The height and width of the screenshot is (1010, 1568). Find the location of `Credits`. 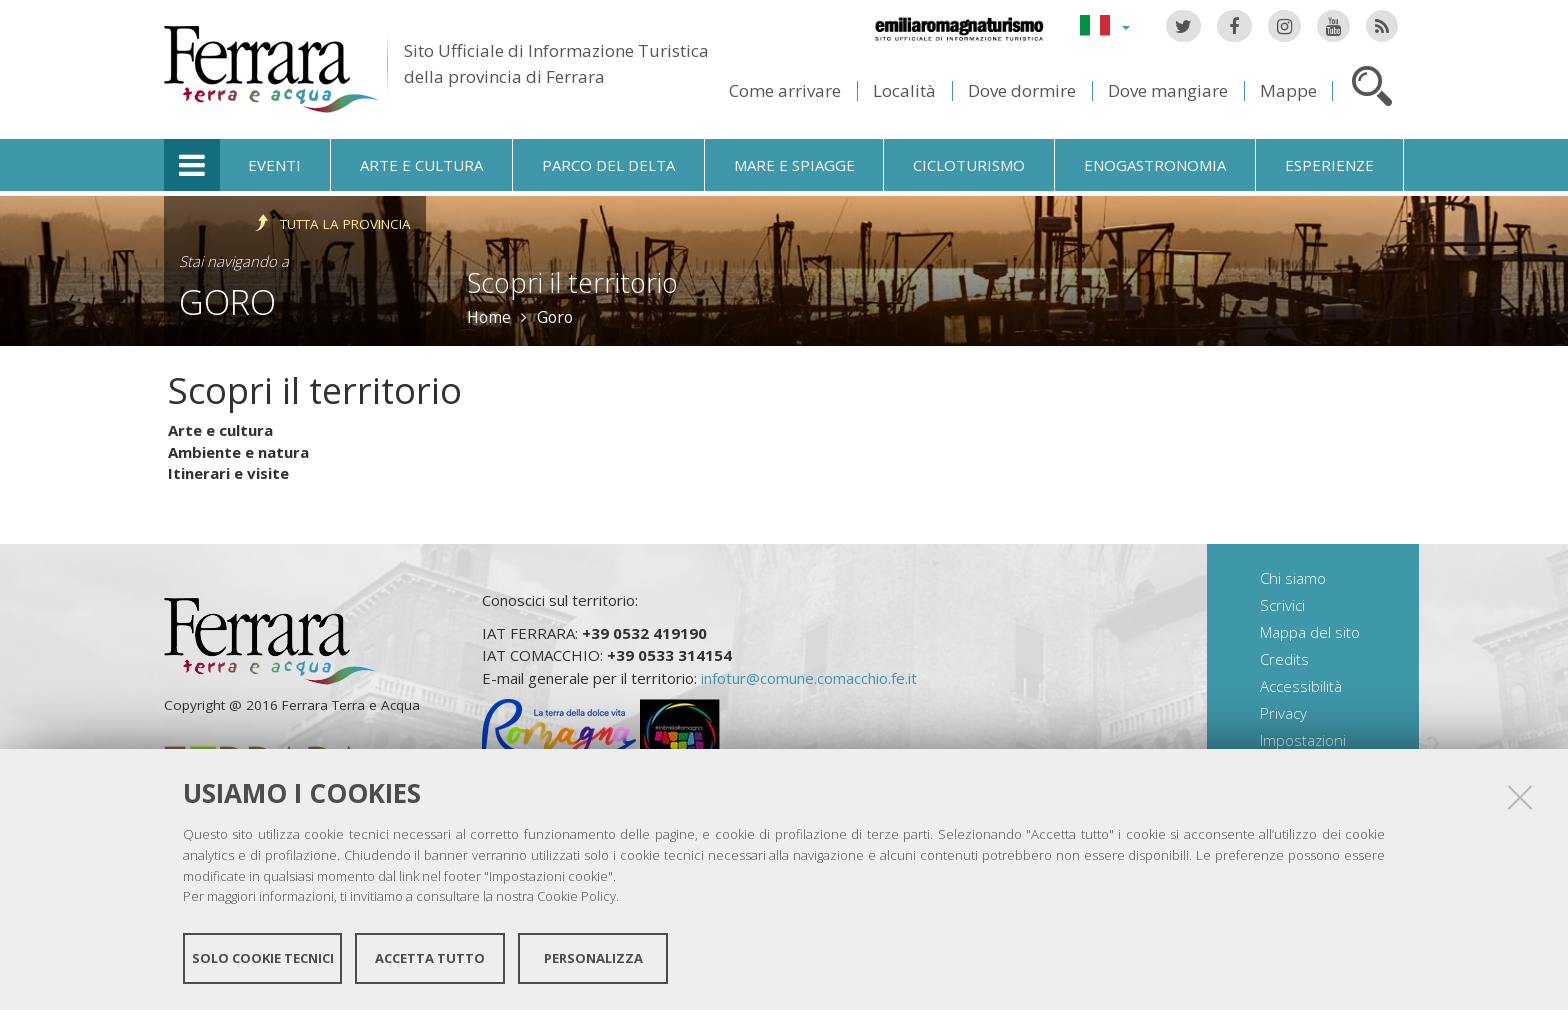

Credits is located at coordinates (1284, 659).